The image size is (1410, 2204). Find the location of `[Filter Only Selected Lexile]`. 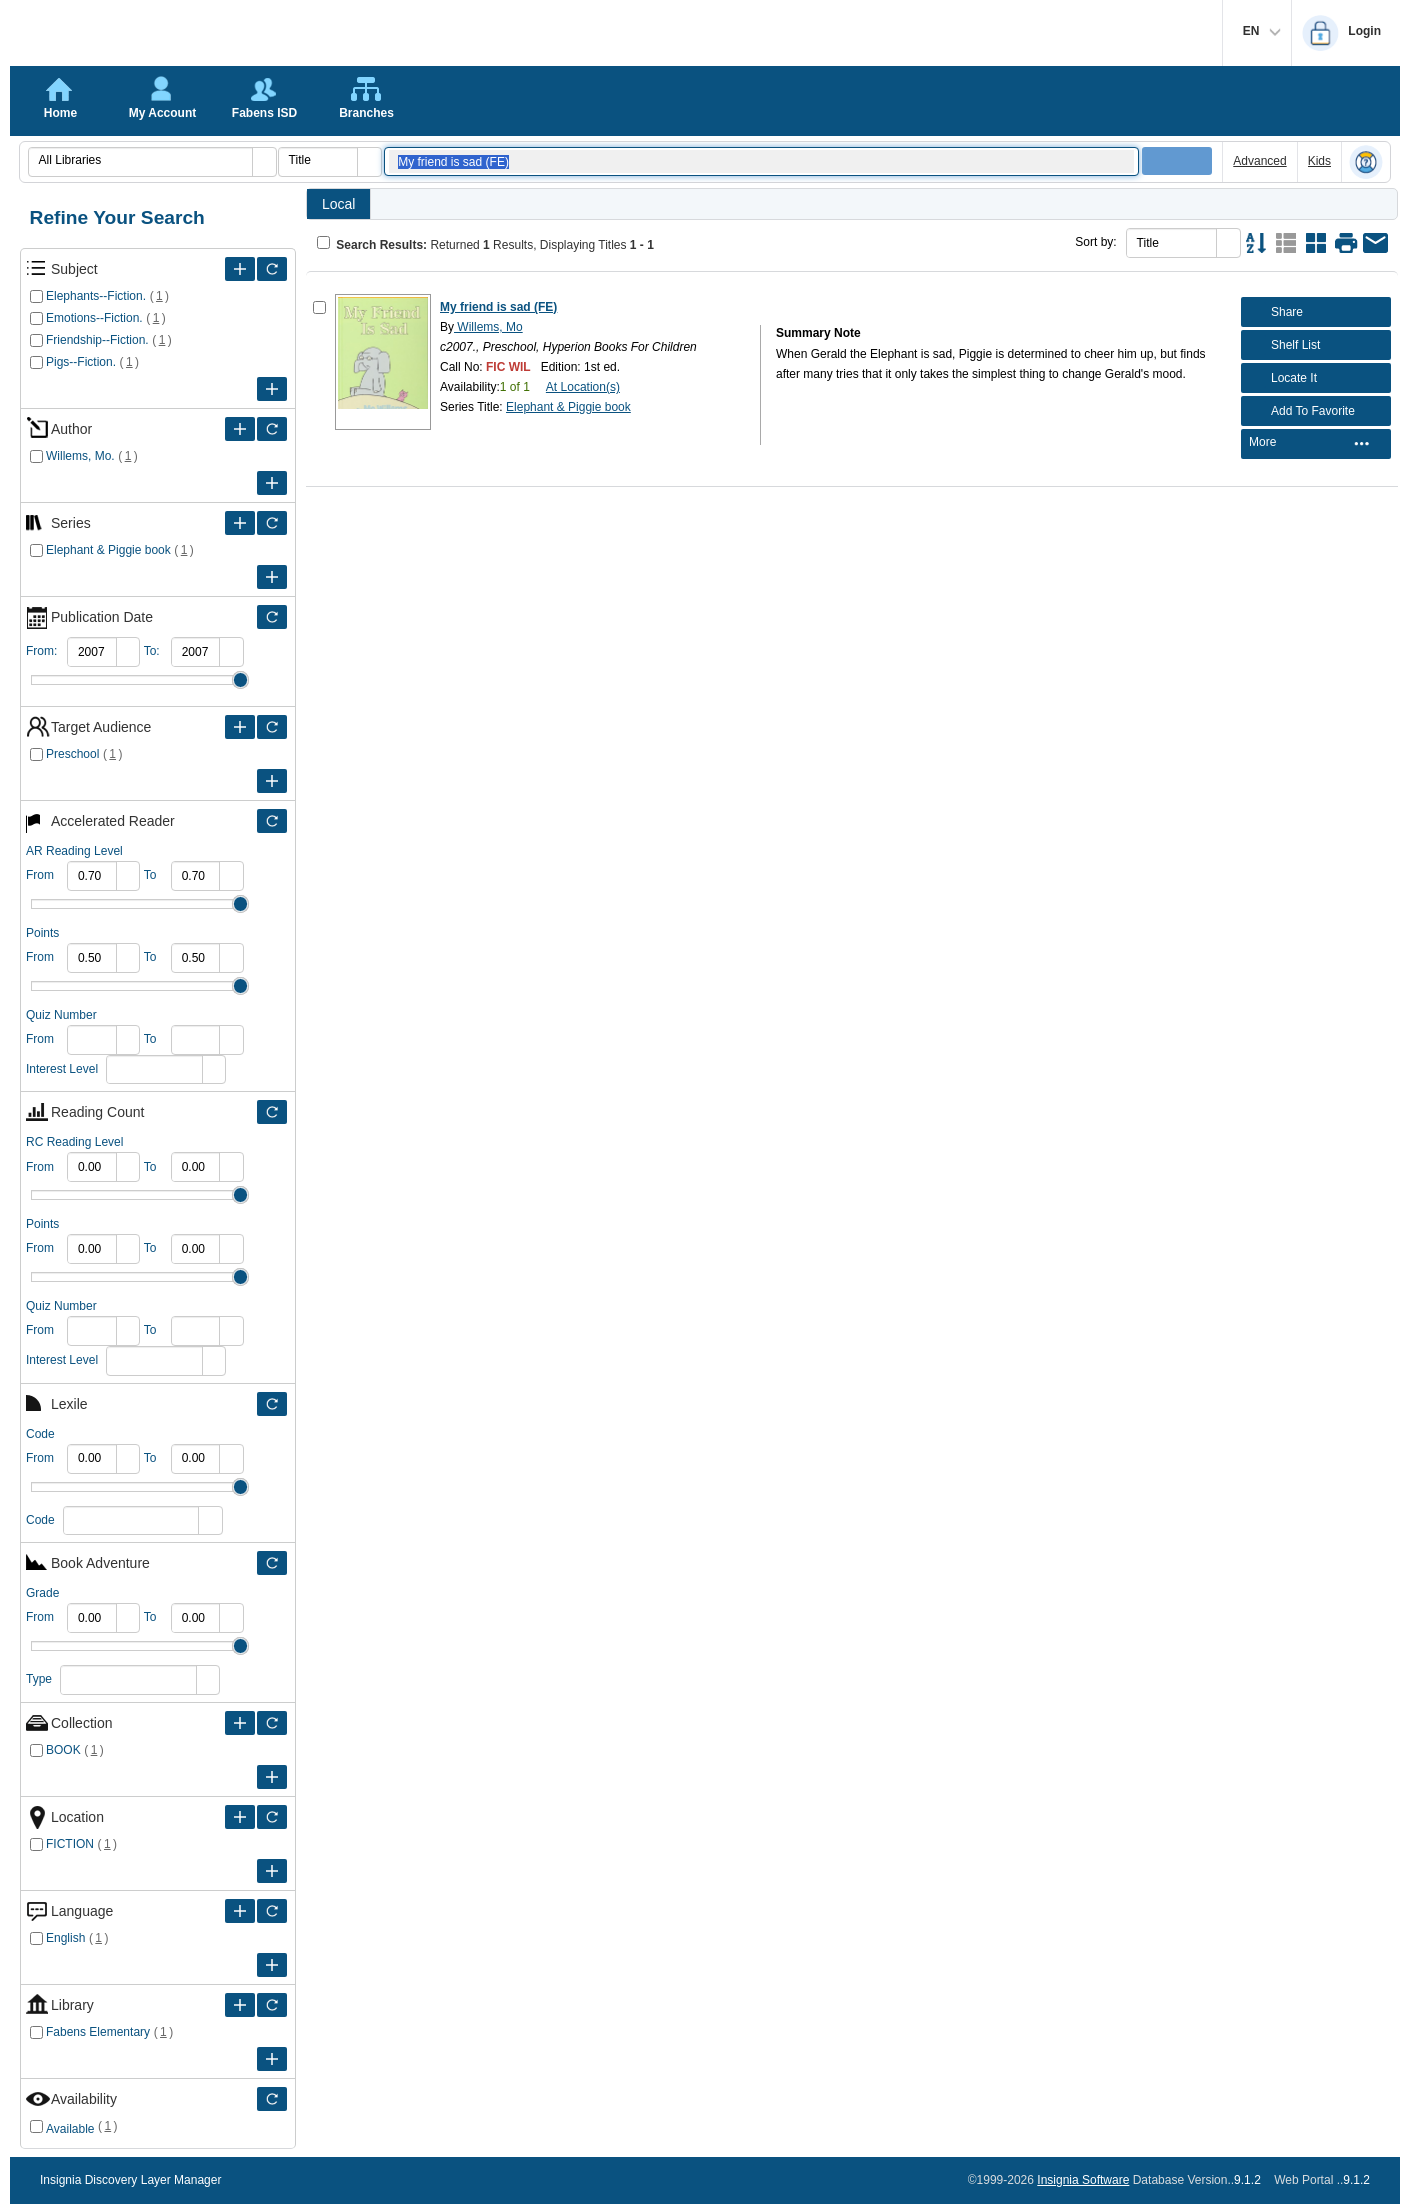

[Filter Only Selected Lexile] is located at coordinates (272, 1404).